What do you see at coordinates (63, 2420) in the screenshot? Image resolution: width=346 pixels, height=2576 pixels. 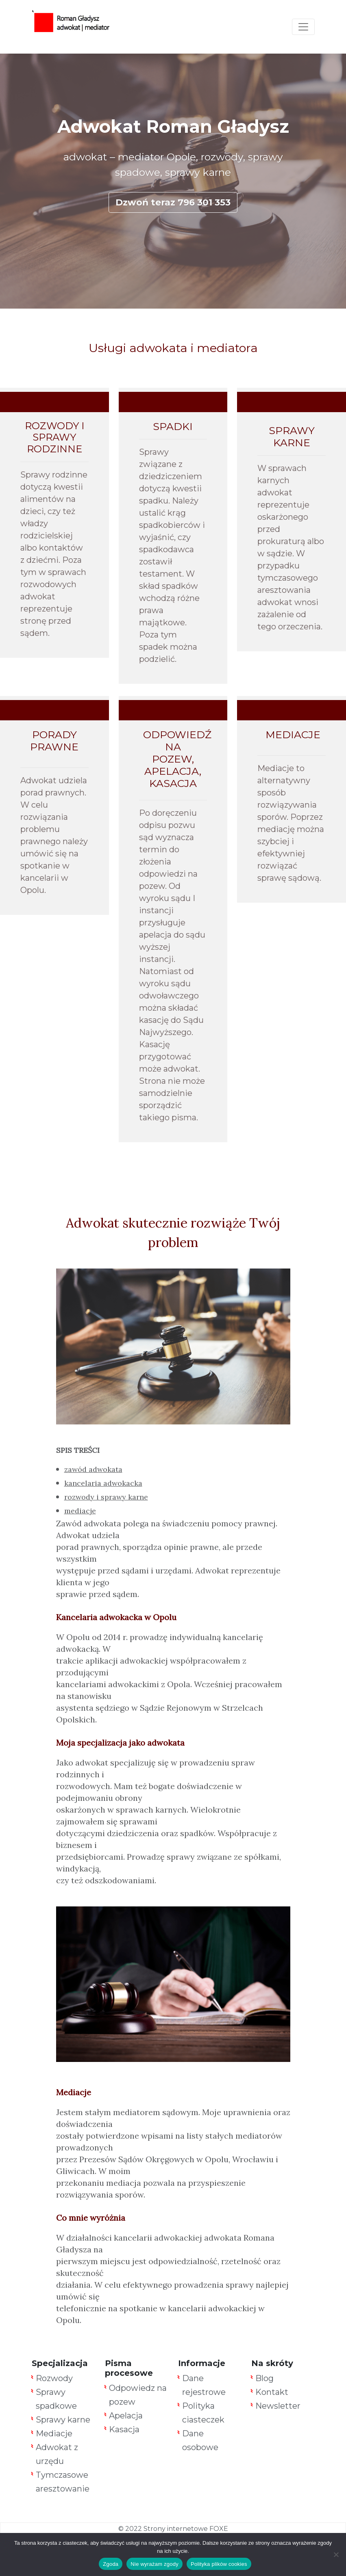 I see `Sprawy karne` at bounding box center [63, 2420].